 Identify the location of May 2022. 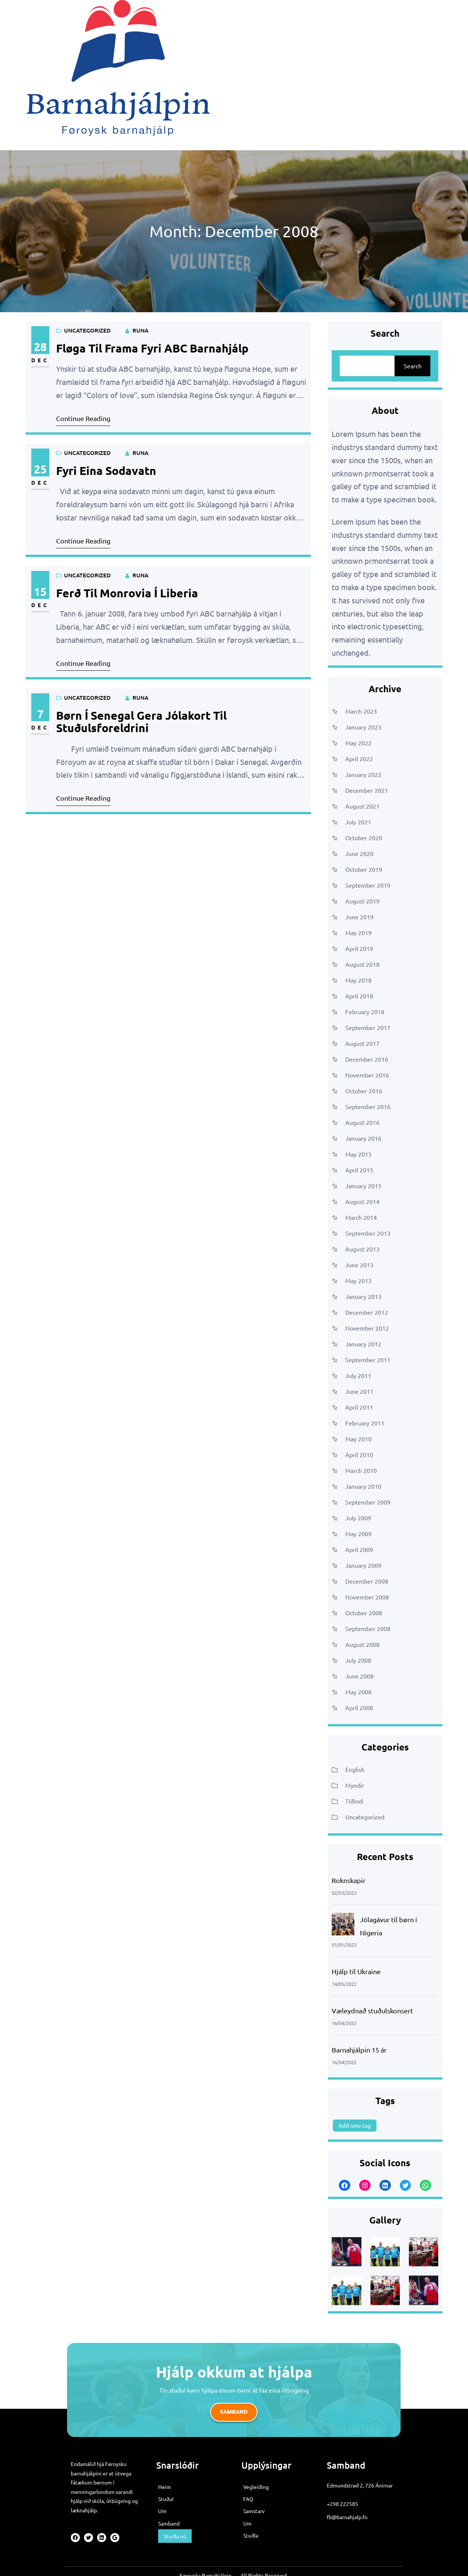
(358, 742).